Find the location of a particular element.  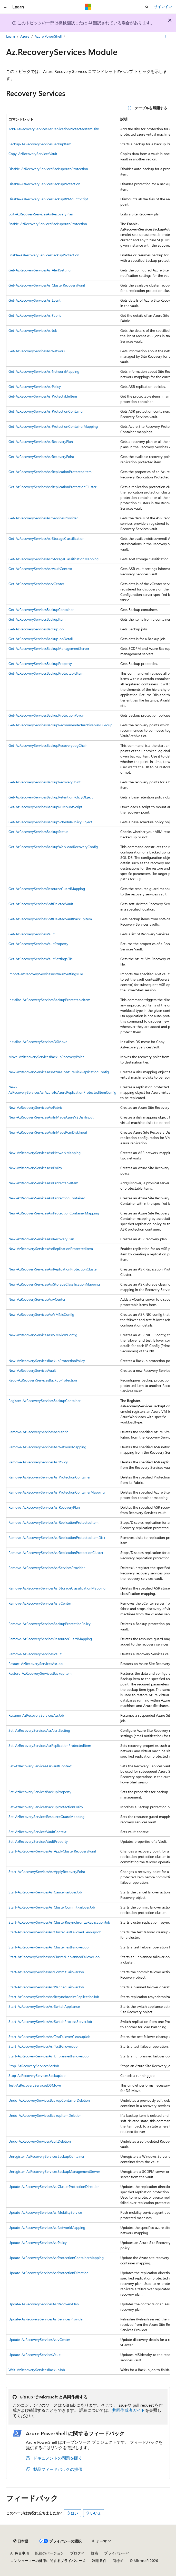

[その他の操作] is located at coordinates (165, 36).